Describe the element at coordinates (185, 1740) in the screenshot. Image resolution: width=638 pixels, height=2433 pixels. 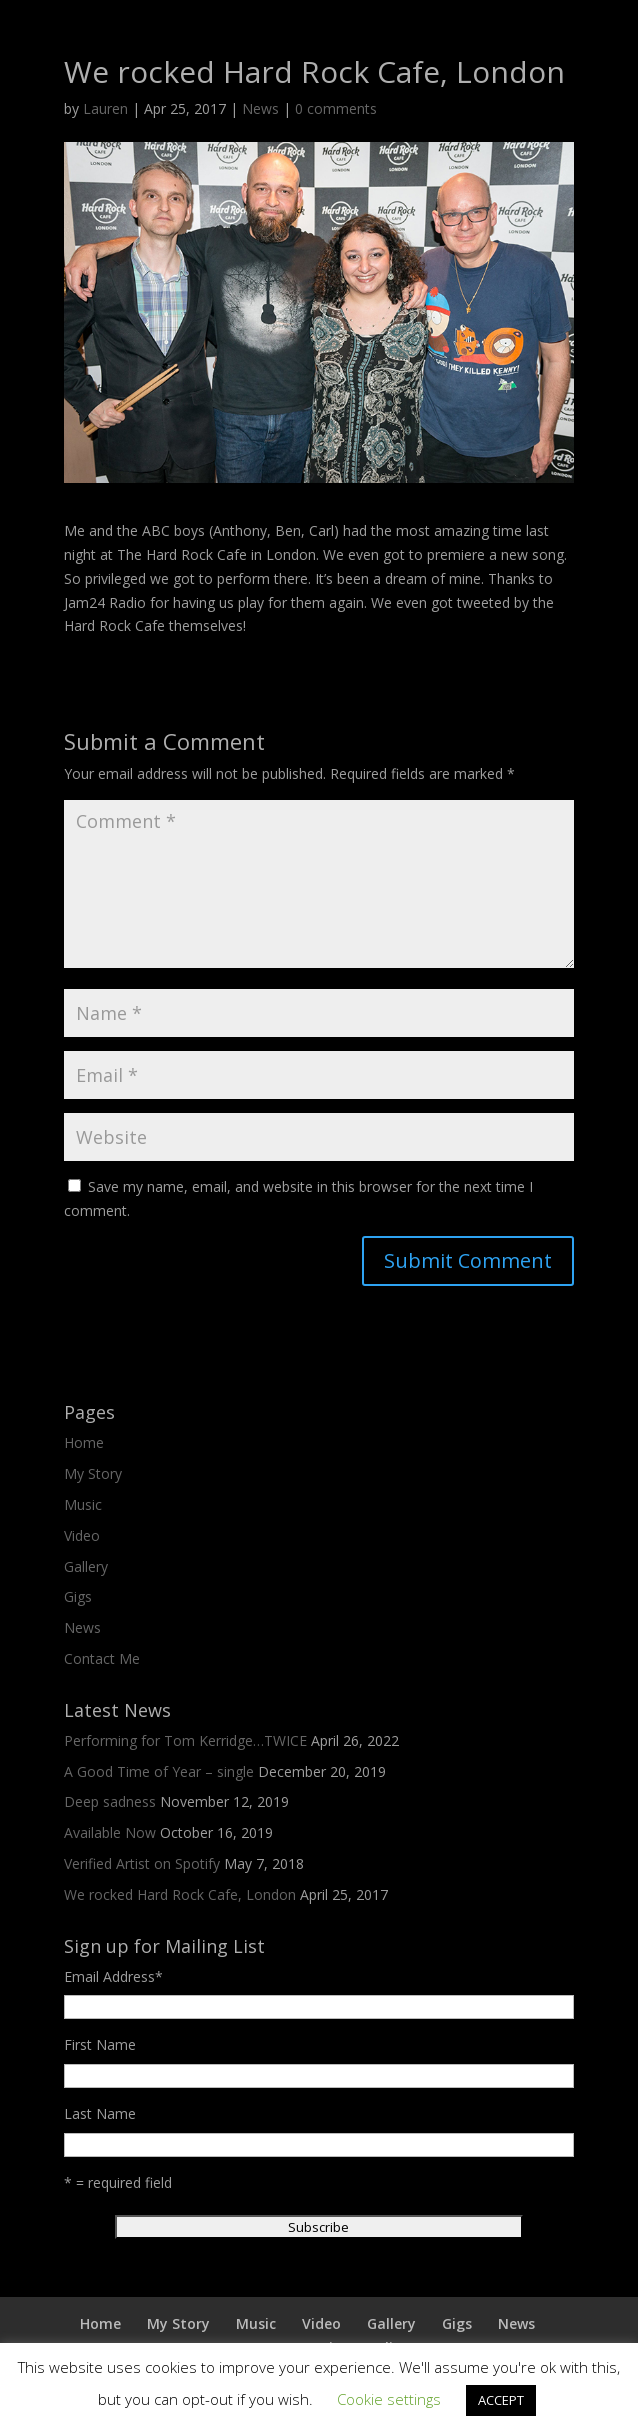
I see `Performing for Tom Kerridge…TWICE` at that location.